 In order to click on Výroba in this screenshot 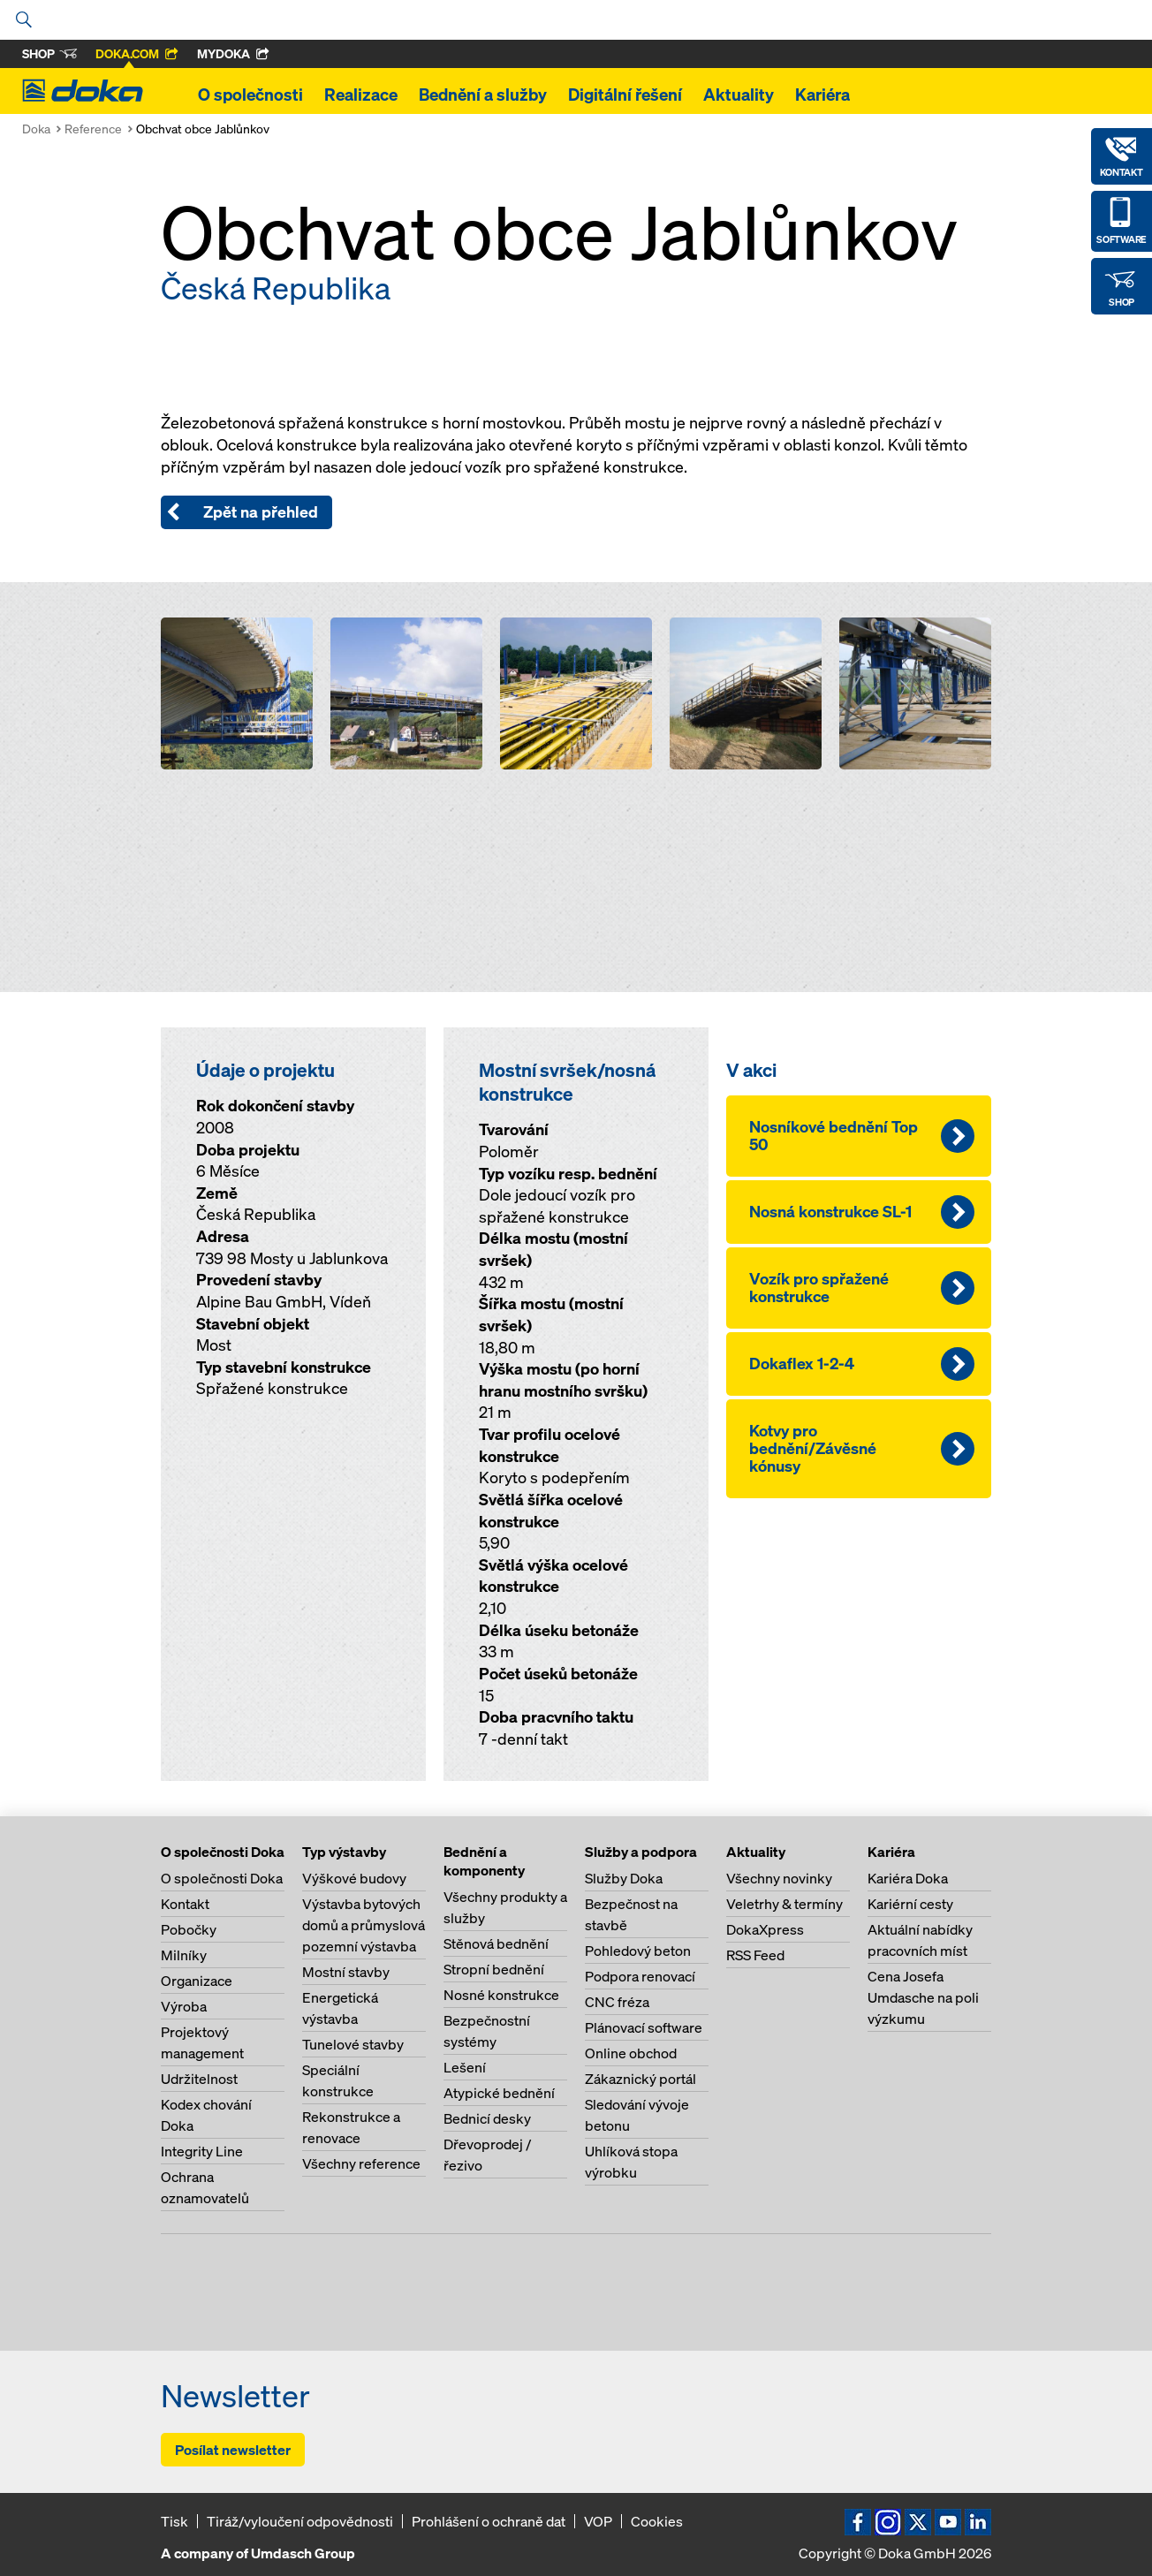, I will do `click(184, 2006)`.